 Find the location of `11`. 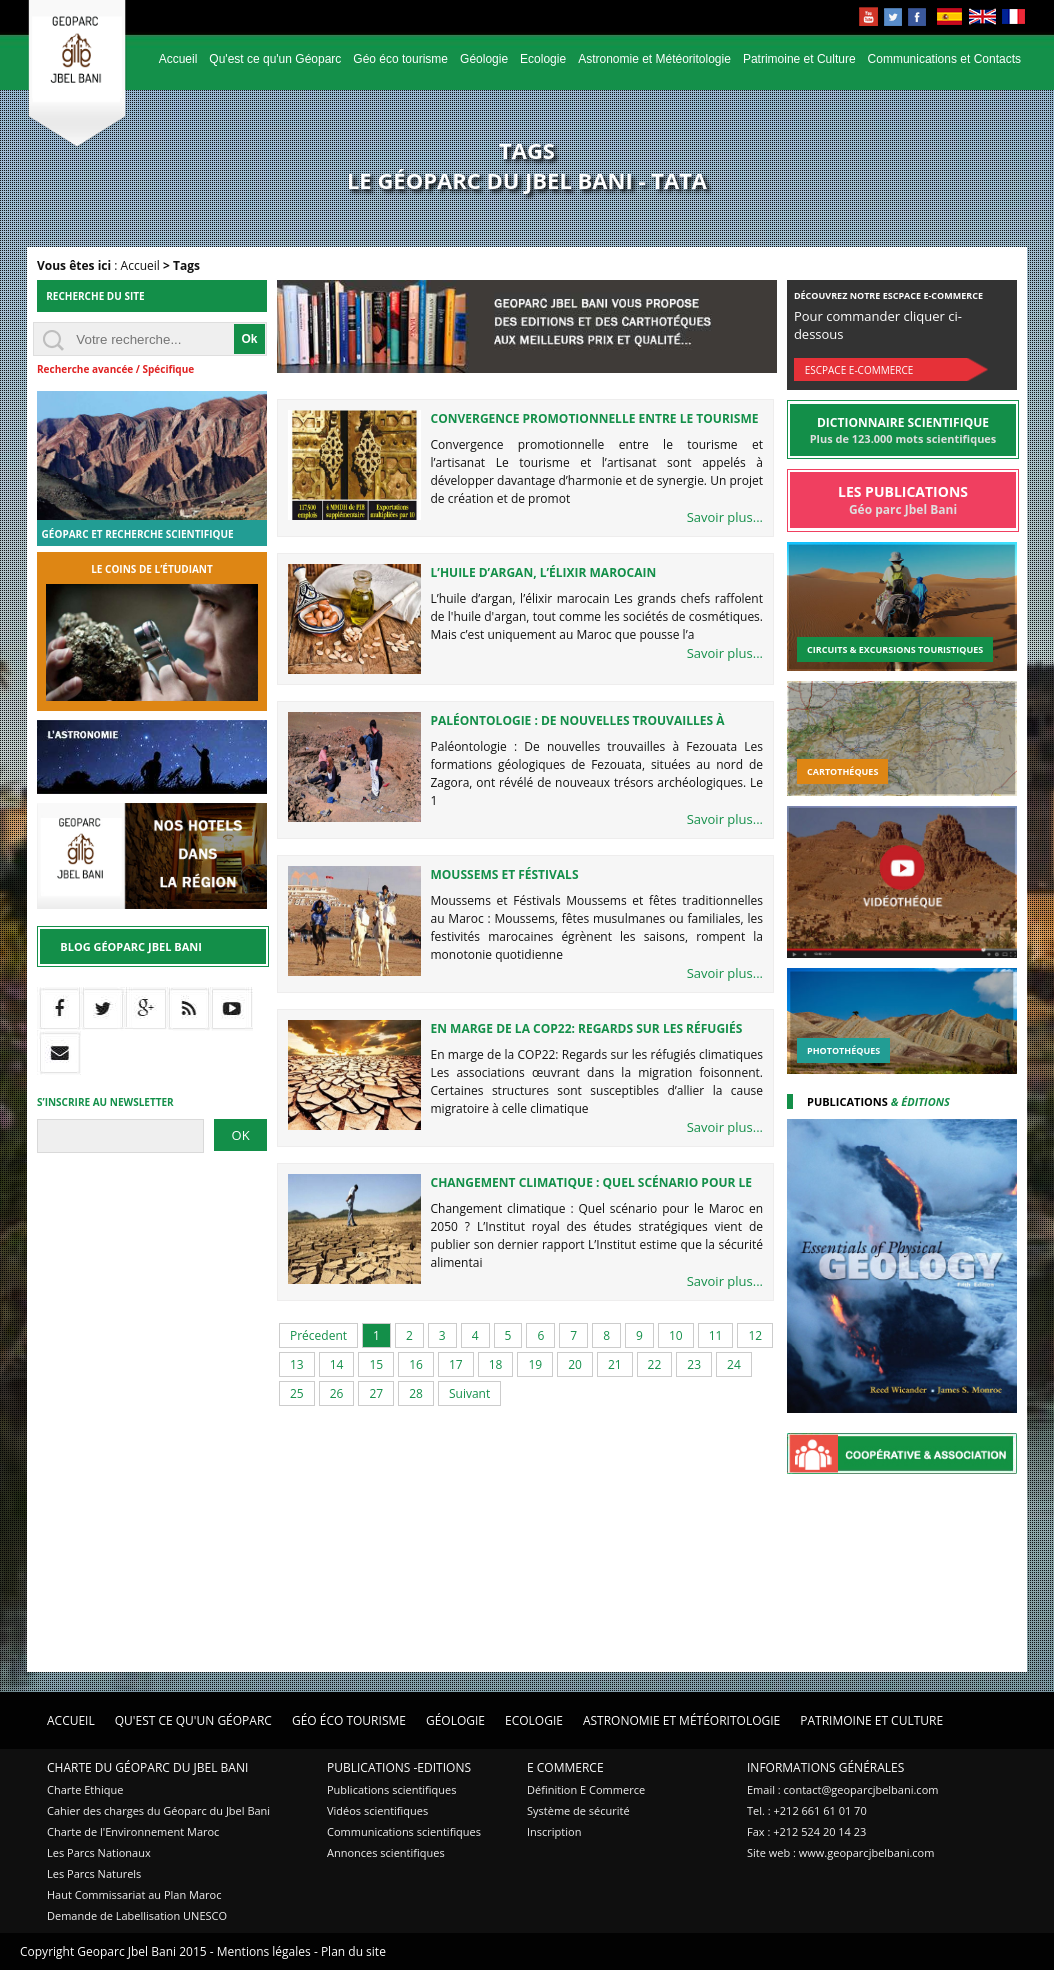

11 is located at coordinates (716, 1335).